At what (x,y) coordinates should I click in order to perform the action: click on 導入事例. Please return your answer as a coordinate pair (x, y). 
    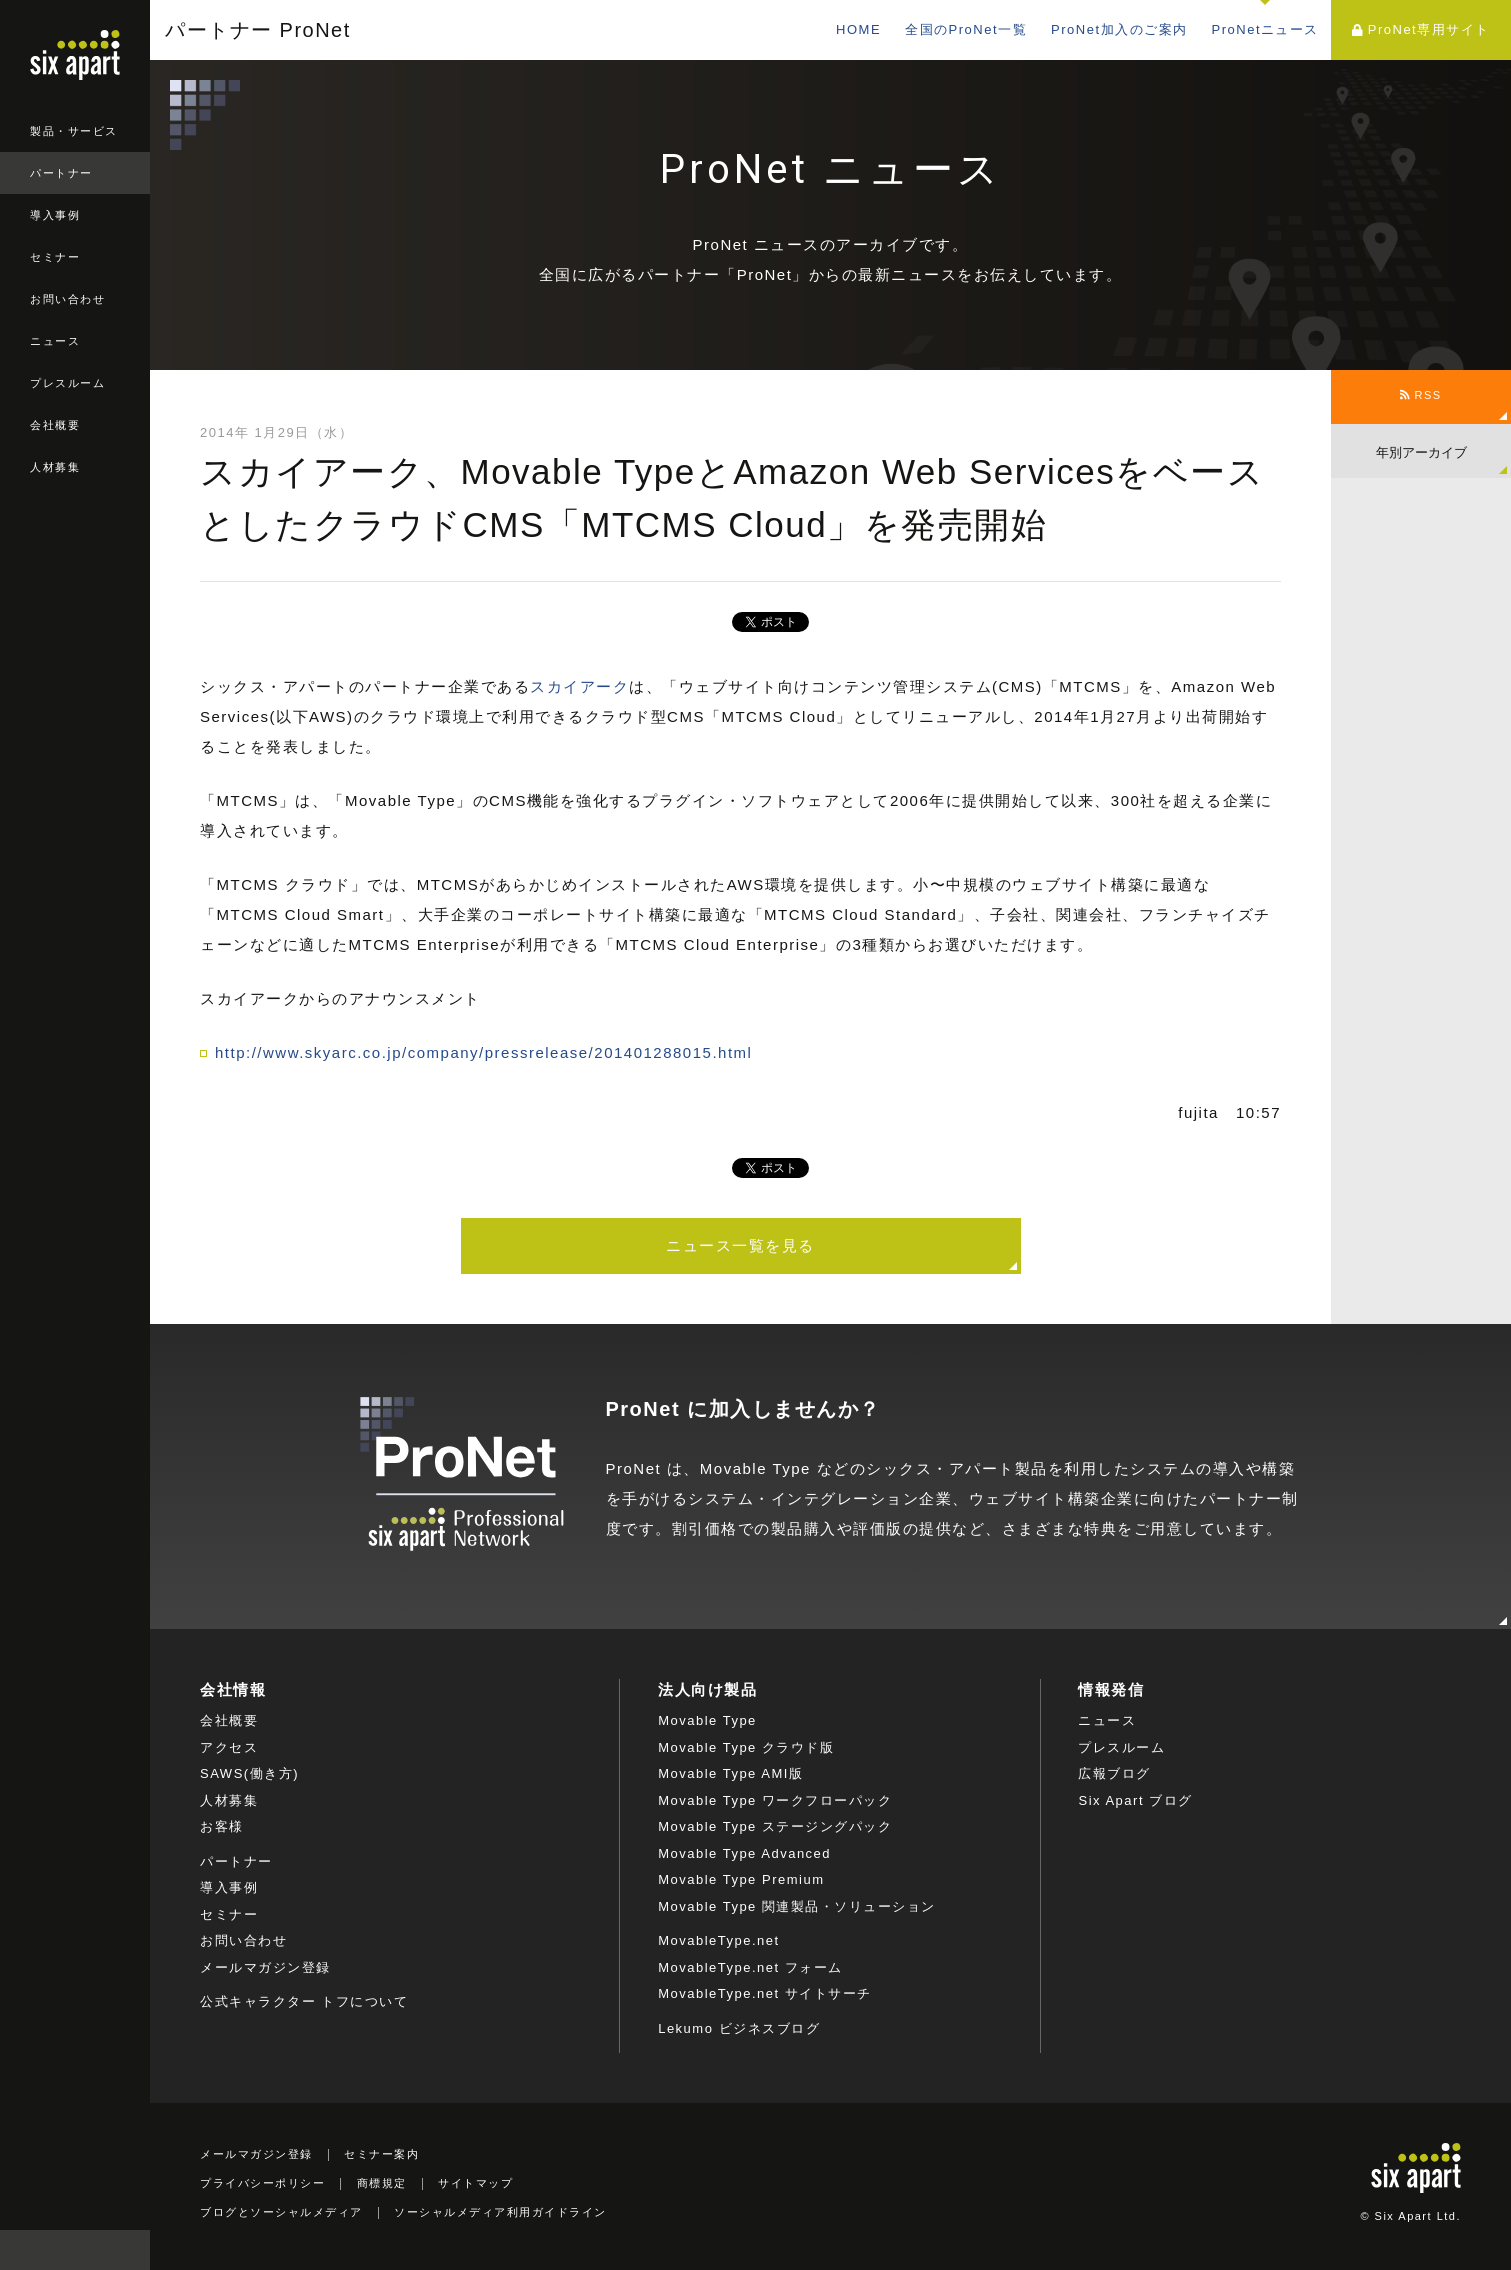
    Looking at the image, I should click on (55, 215).